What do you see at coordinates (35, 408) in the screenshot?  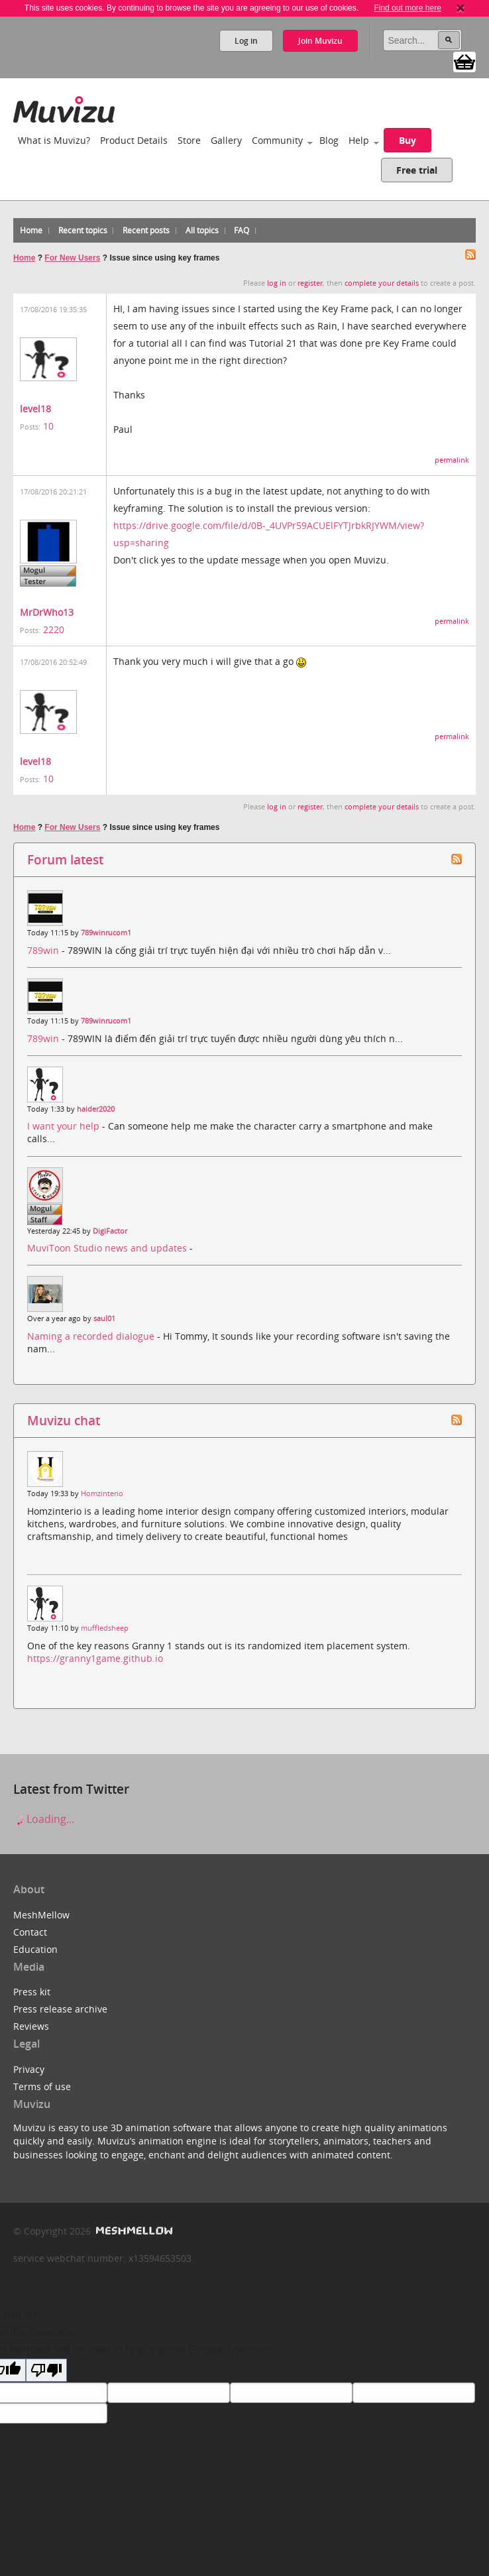 I see `level18` at bounding box center [35, 408].